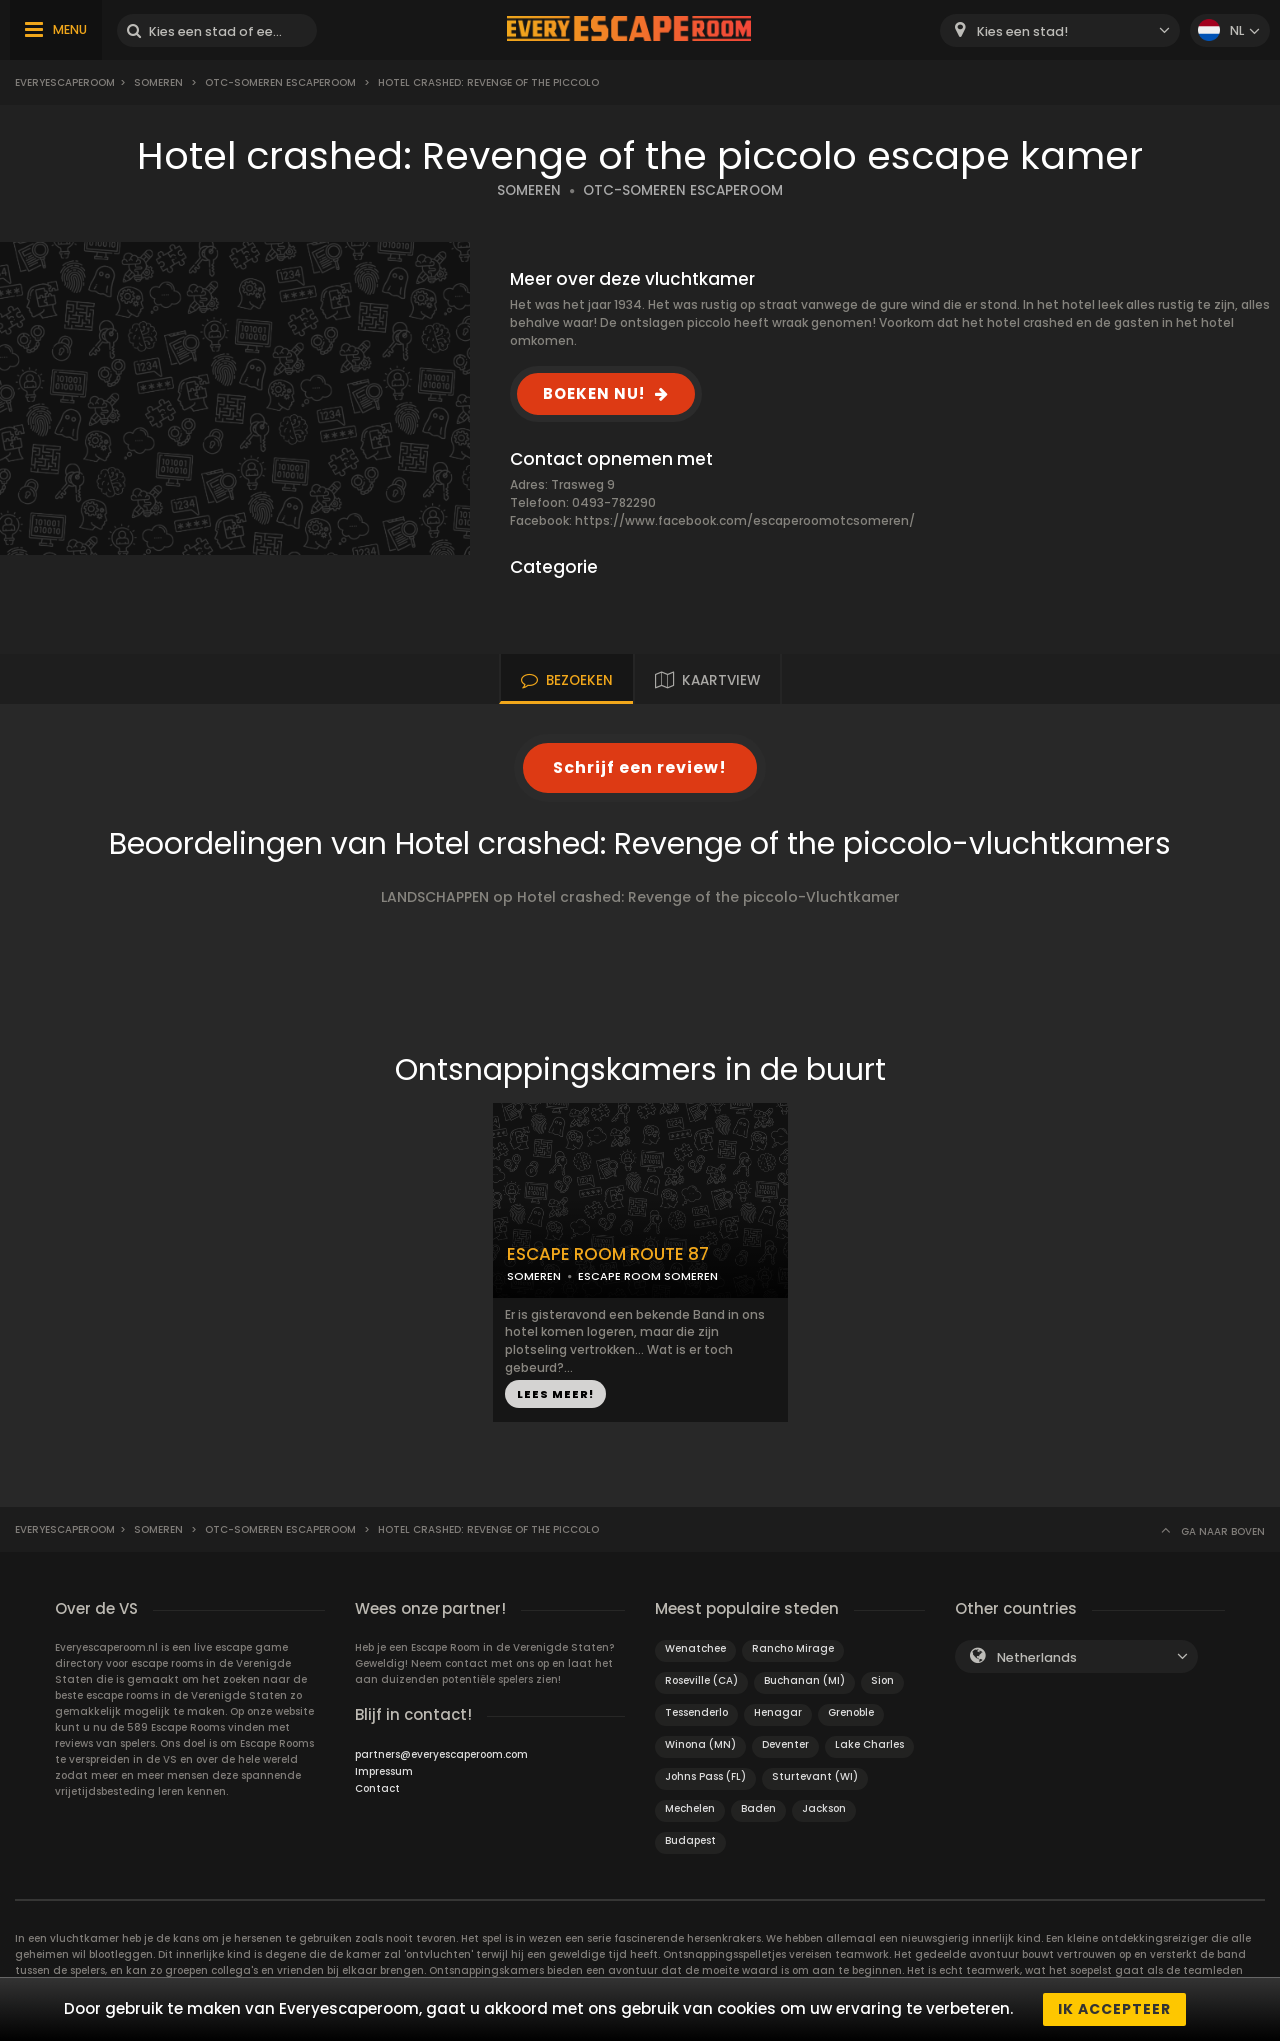 The height and width of the screenshot is (2041, 1280). I want to click on Henagar, so click(778, 1712).